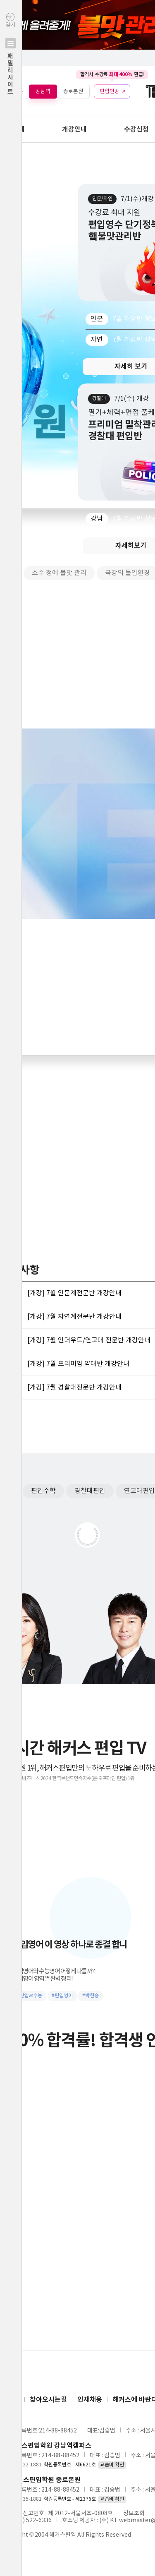 The width and height of the screenshot is (155, 2576). Describe the element at coordinates (88, 1340) in the screenshot. I see `[개강] 7월 언더우드/연고대 전문반 개강안내` at that location.